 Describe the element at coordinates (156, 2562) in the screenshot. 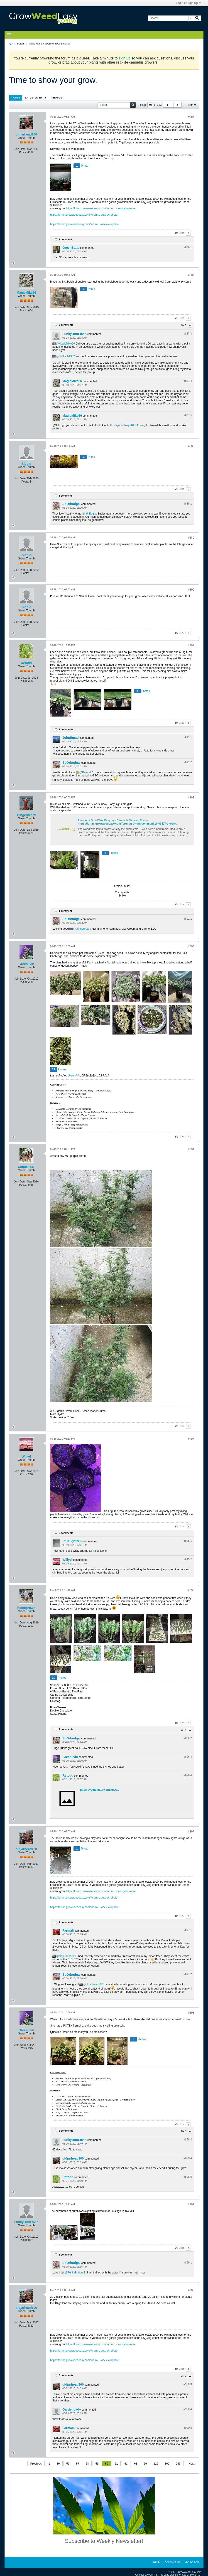

I see `Help` at that location.